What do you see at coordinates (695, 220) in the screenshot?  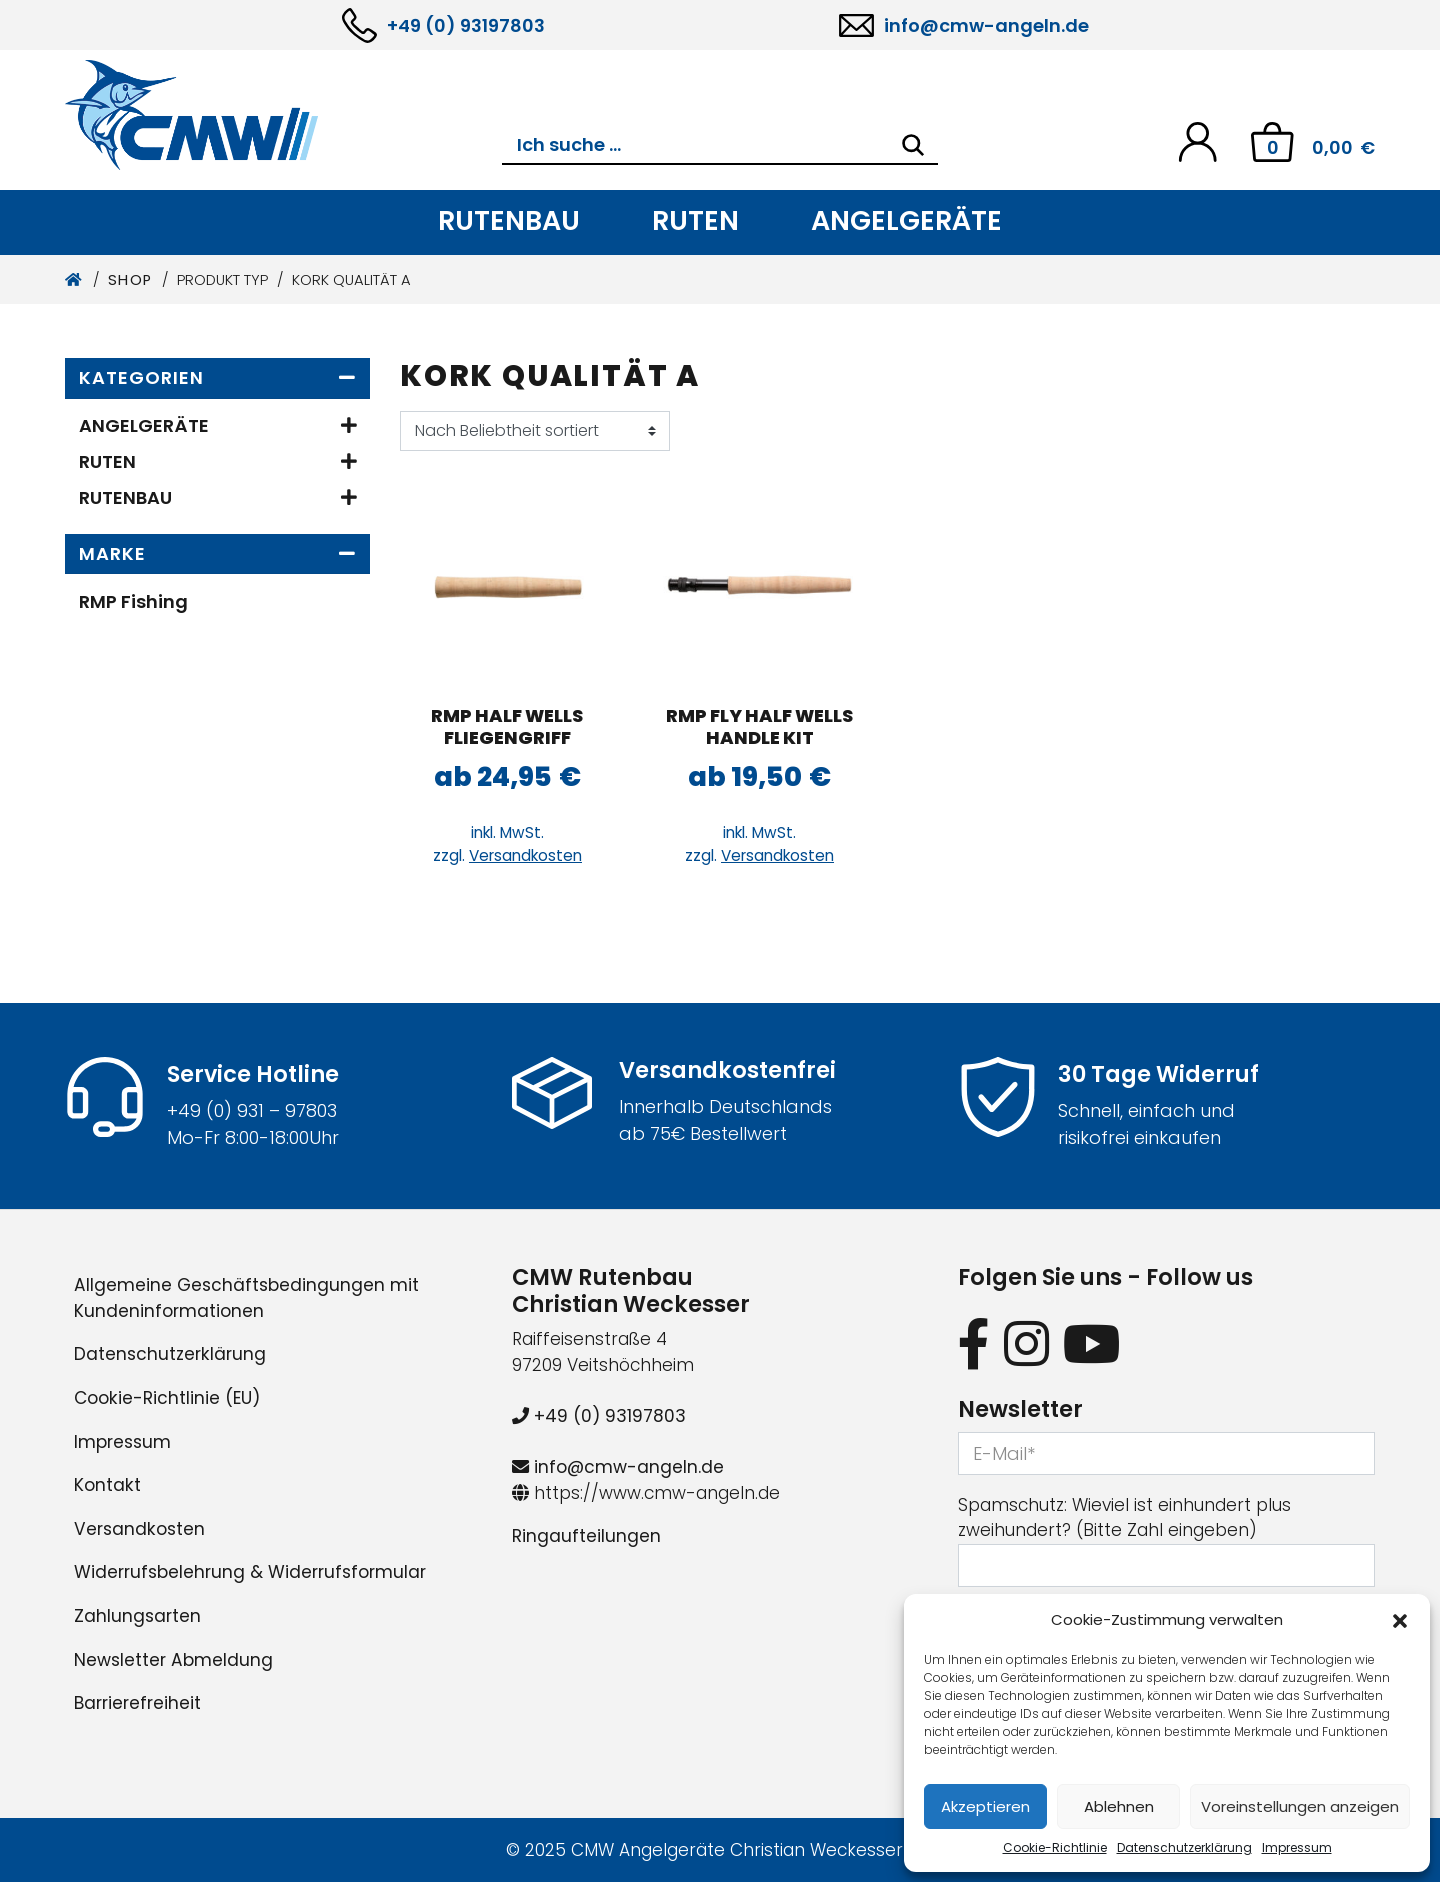 I see `Ruten` at bounding box center [695, 220].